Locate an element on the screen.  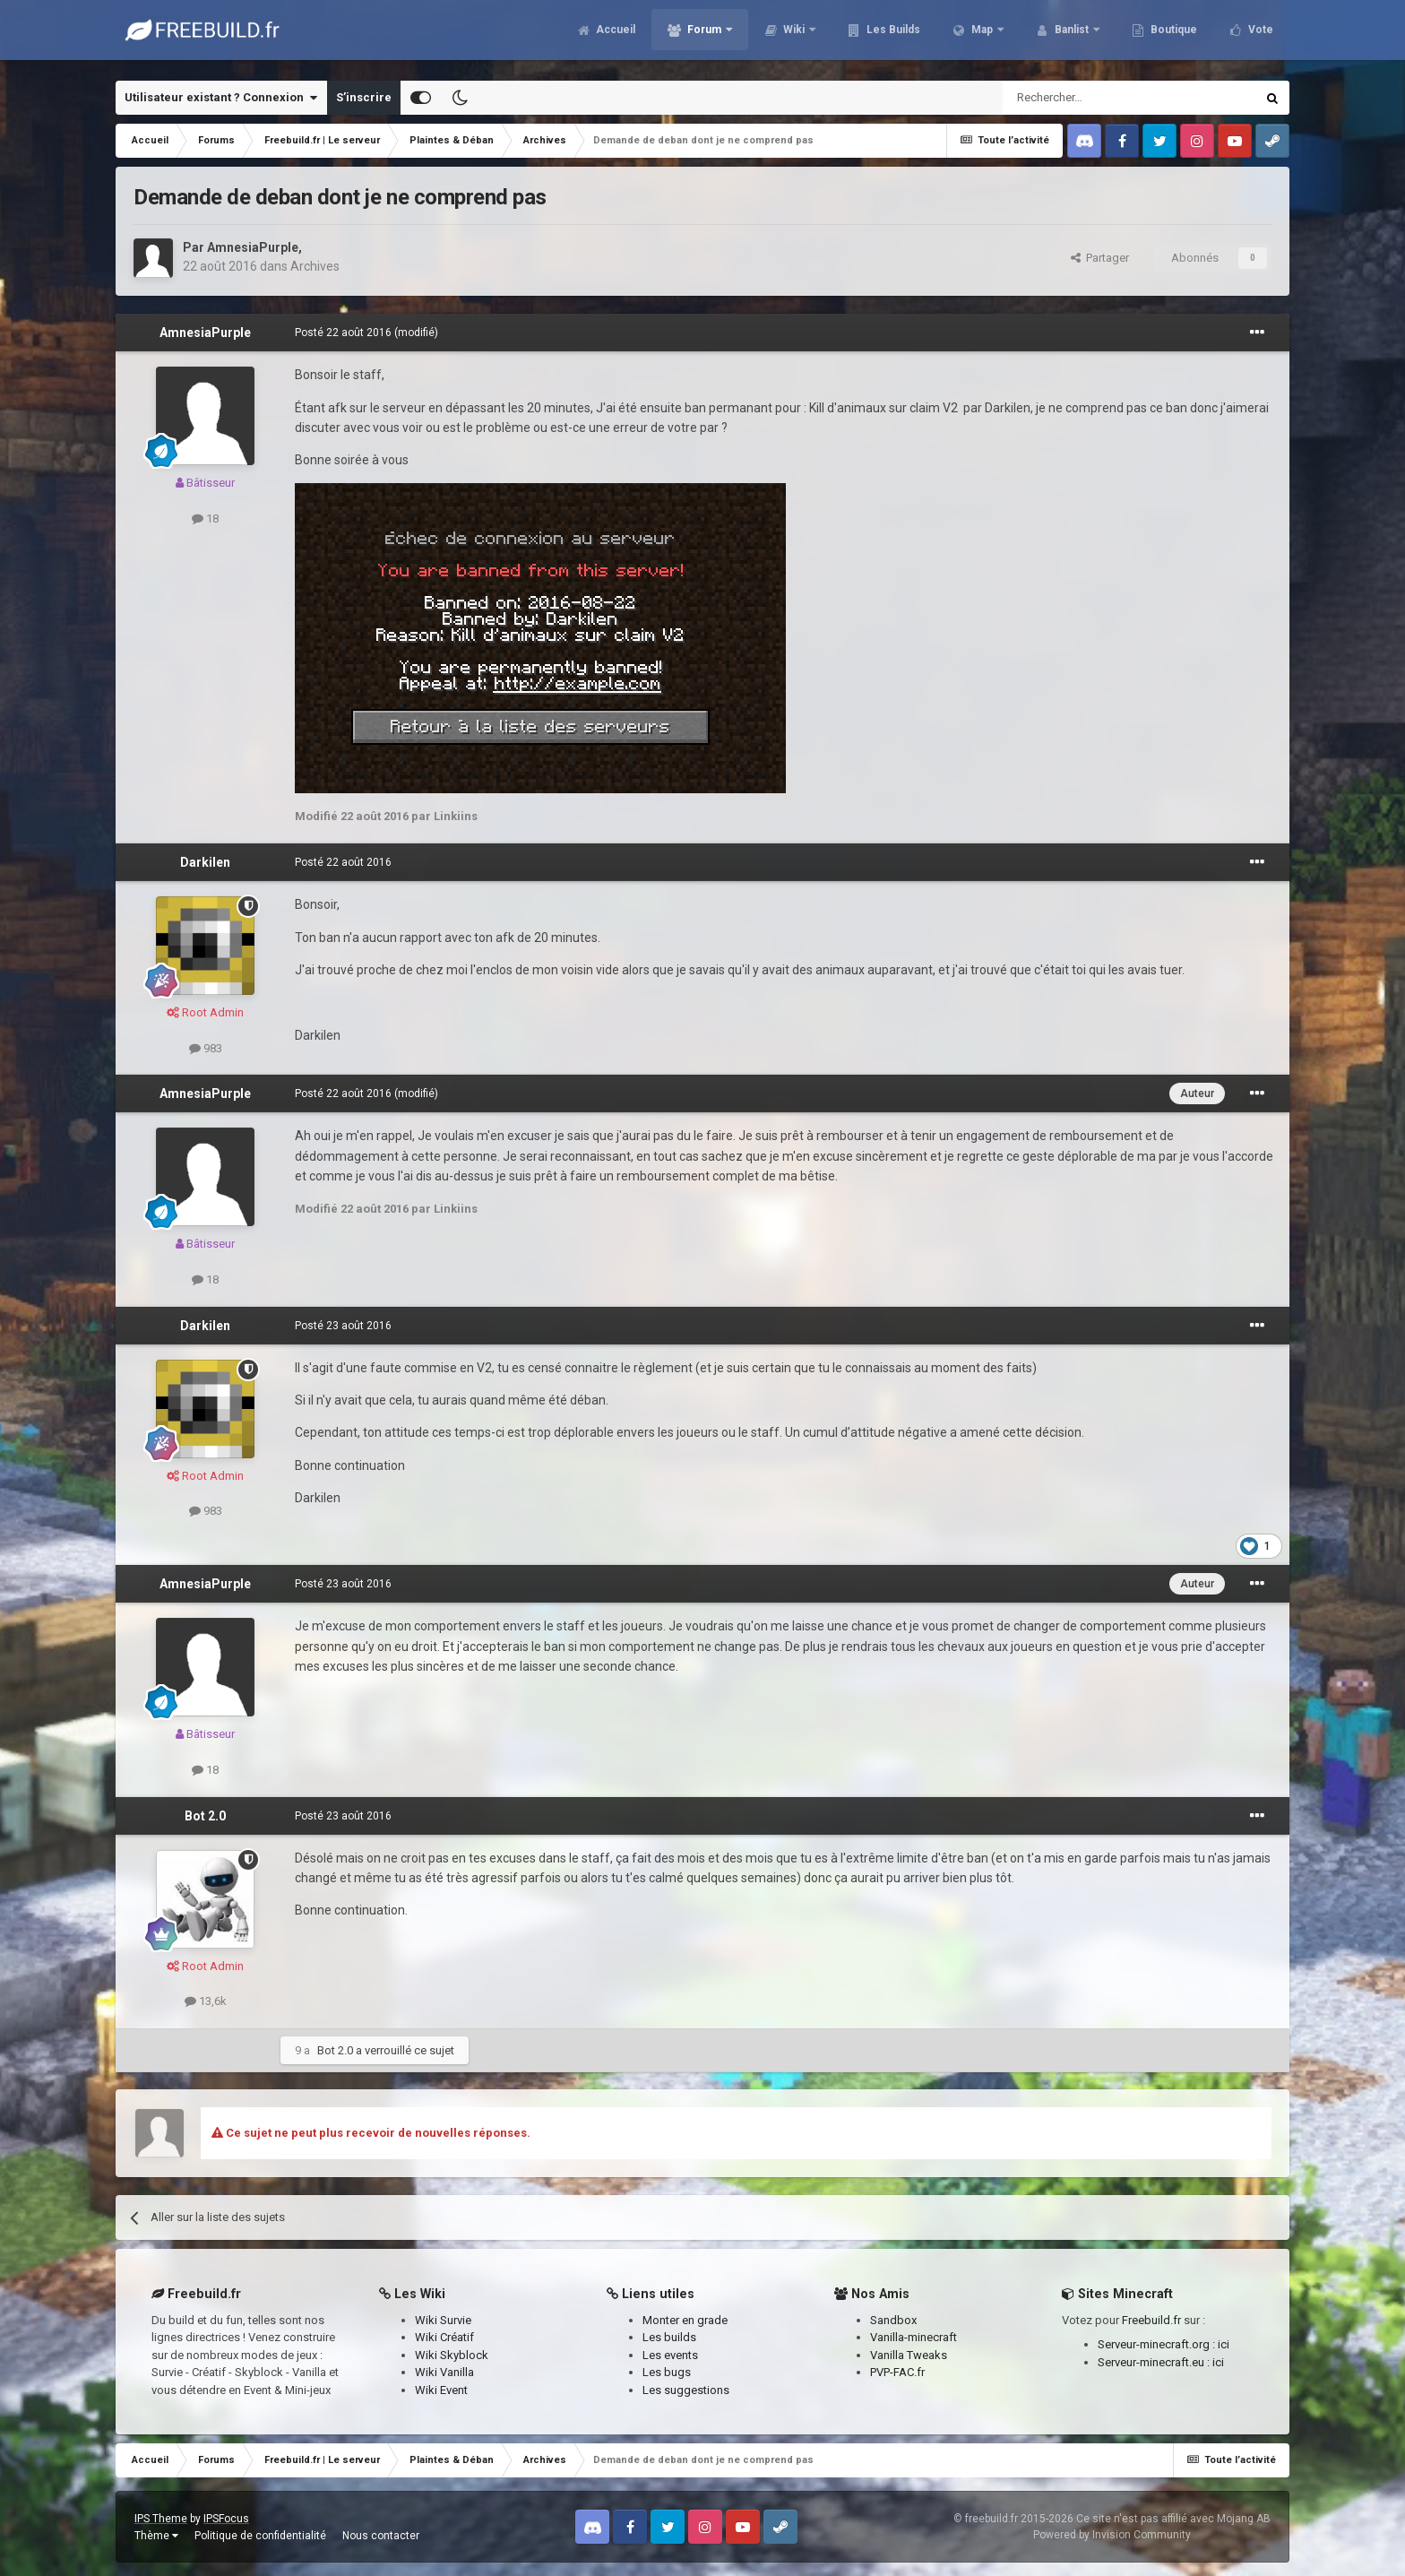
[Rechercher] is located at coordinates (1091, 98).